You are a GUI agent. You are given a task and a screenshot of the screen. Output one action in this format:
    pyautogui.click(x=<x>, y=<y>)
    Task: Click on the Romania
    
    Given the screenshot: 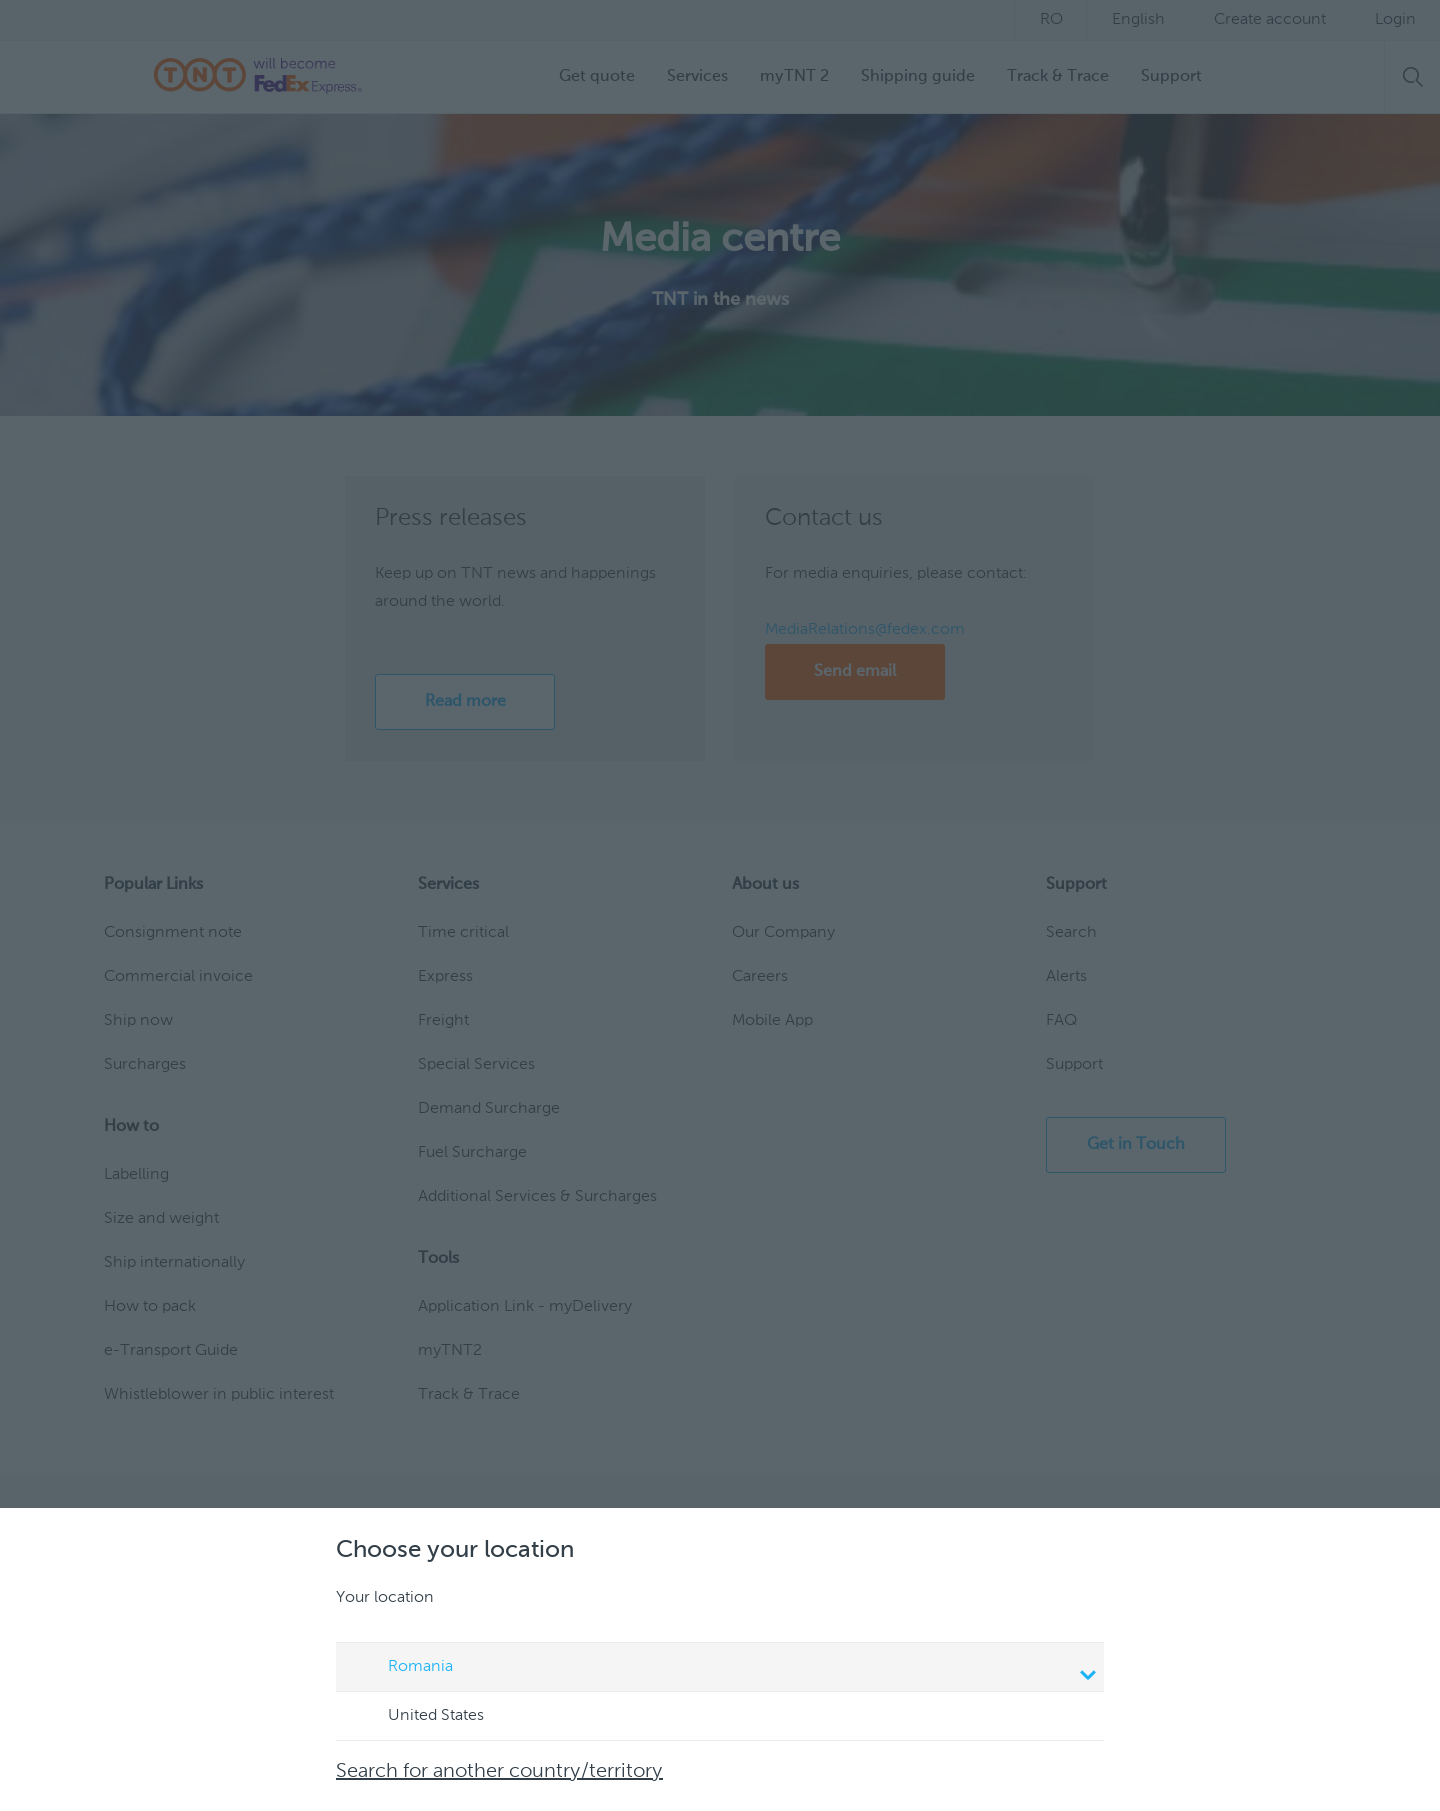 What is the action you would take?
    pyautogui.click(x=723, y=1669)
    